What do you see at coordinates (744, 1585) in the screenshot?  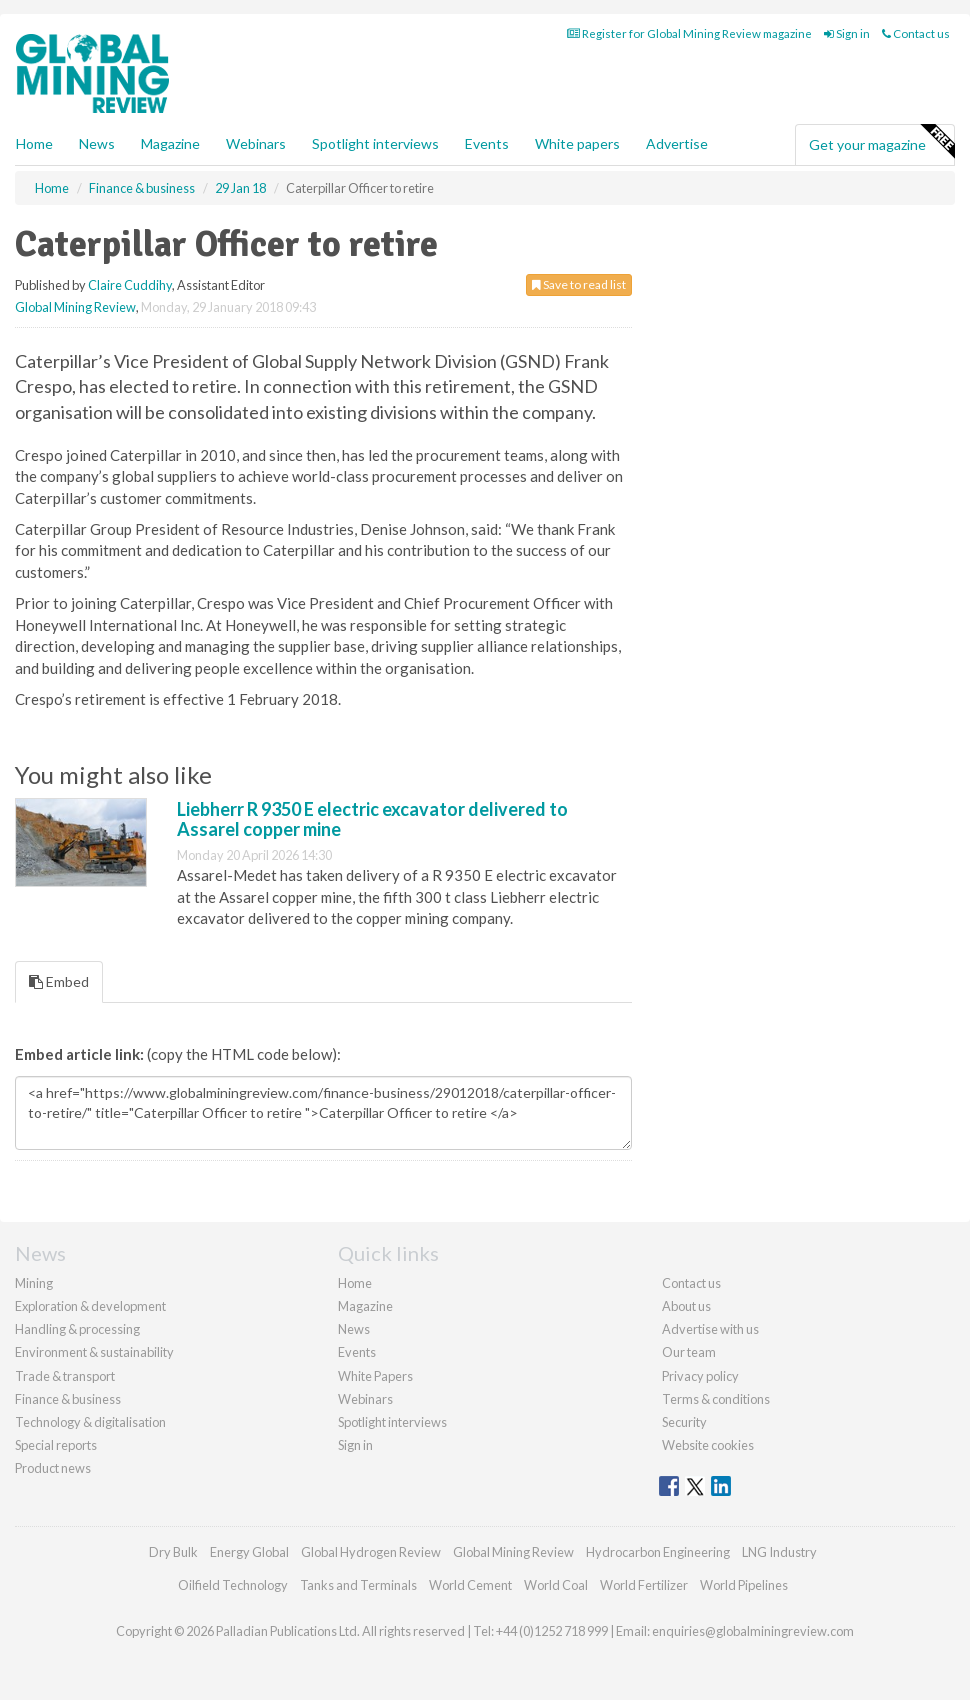 I see `World Pipelines` at bounding box center [744, 1585].